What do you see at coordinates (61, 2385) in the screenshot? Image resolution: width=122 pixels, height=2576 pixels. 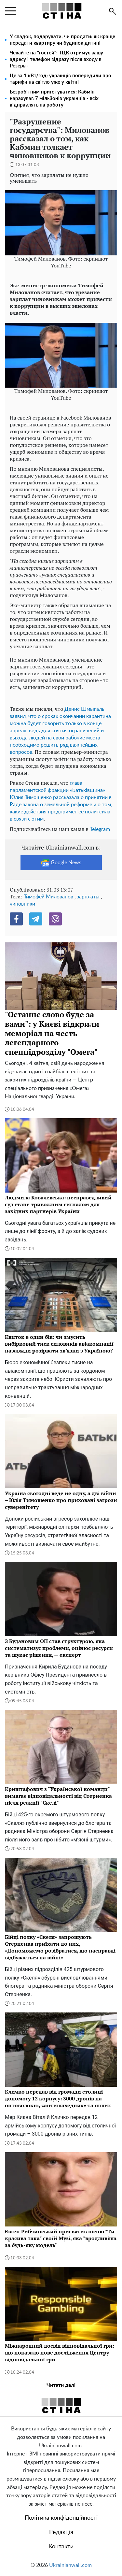 I see `Читати далі` at bounding box center [61, 2385].